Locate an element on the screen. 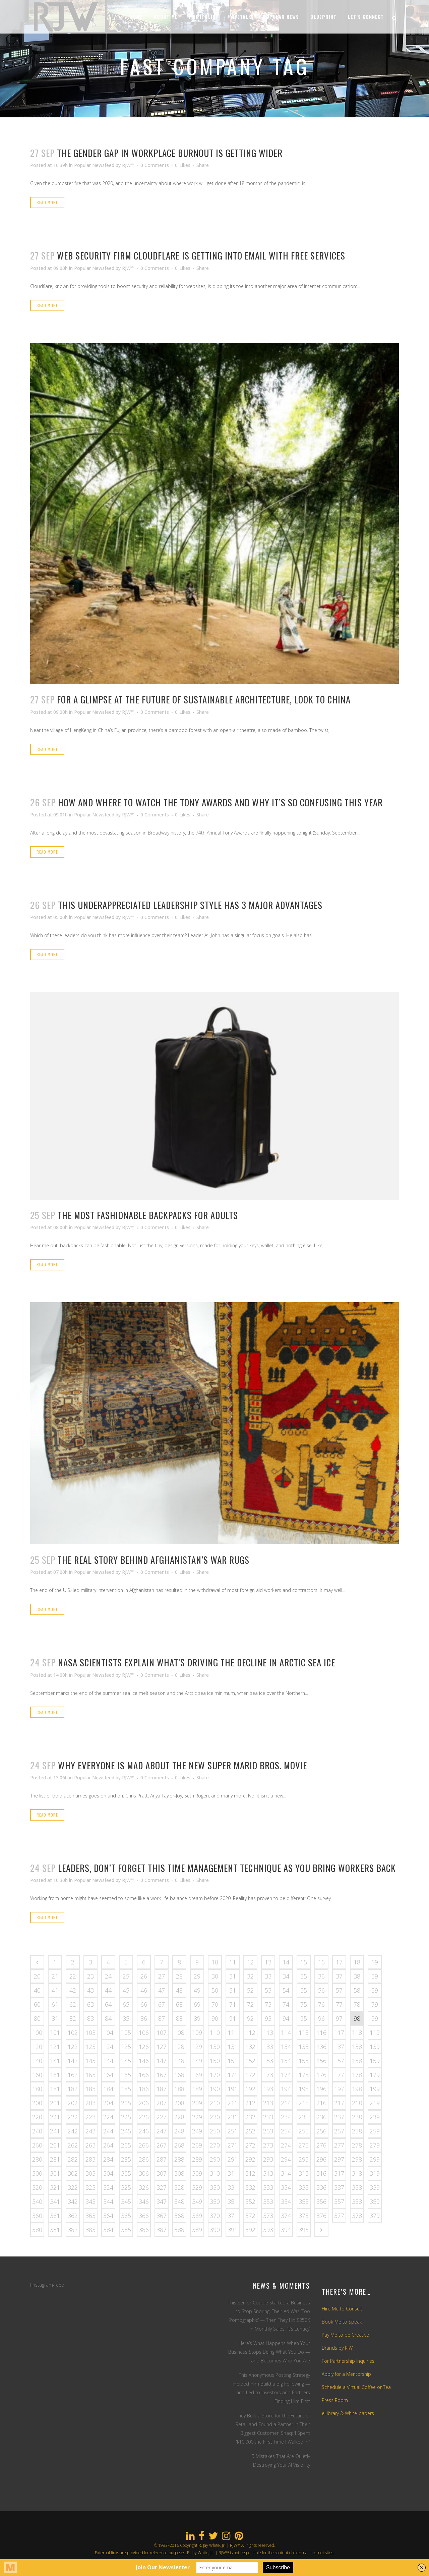  230 is located at coordinates (215, 2117).